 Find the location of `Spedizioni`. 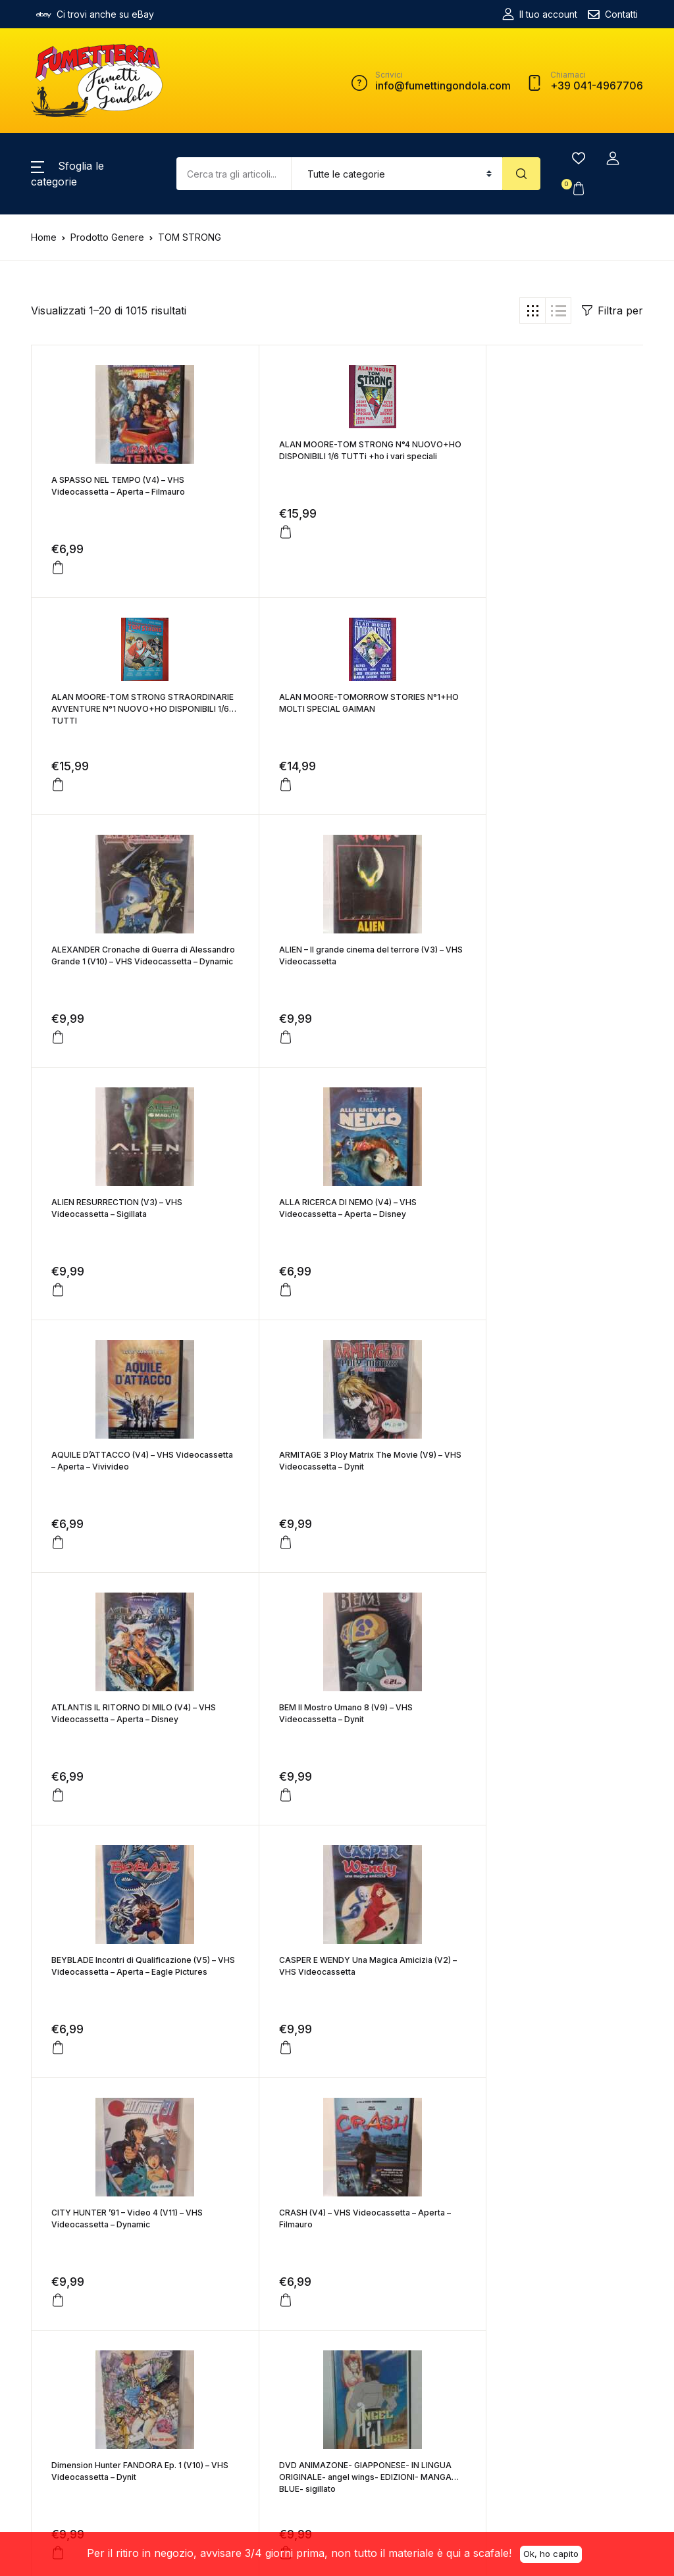

Spedizioni is located at coordinates (265, 2375).